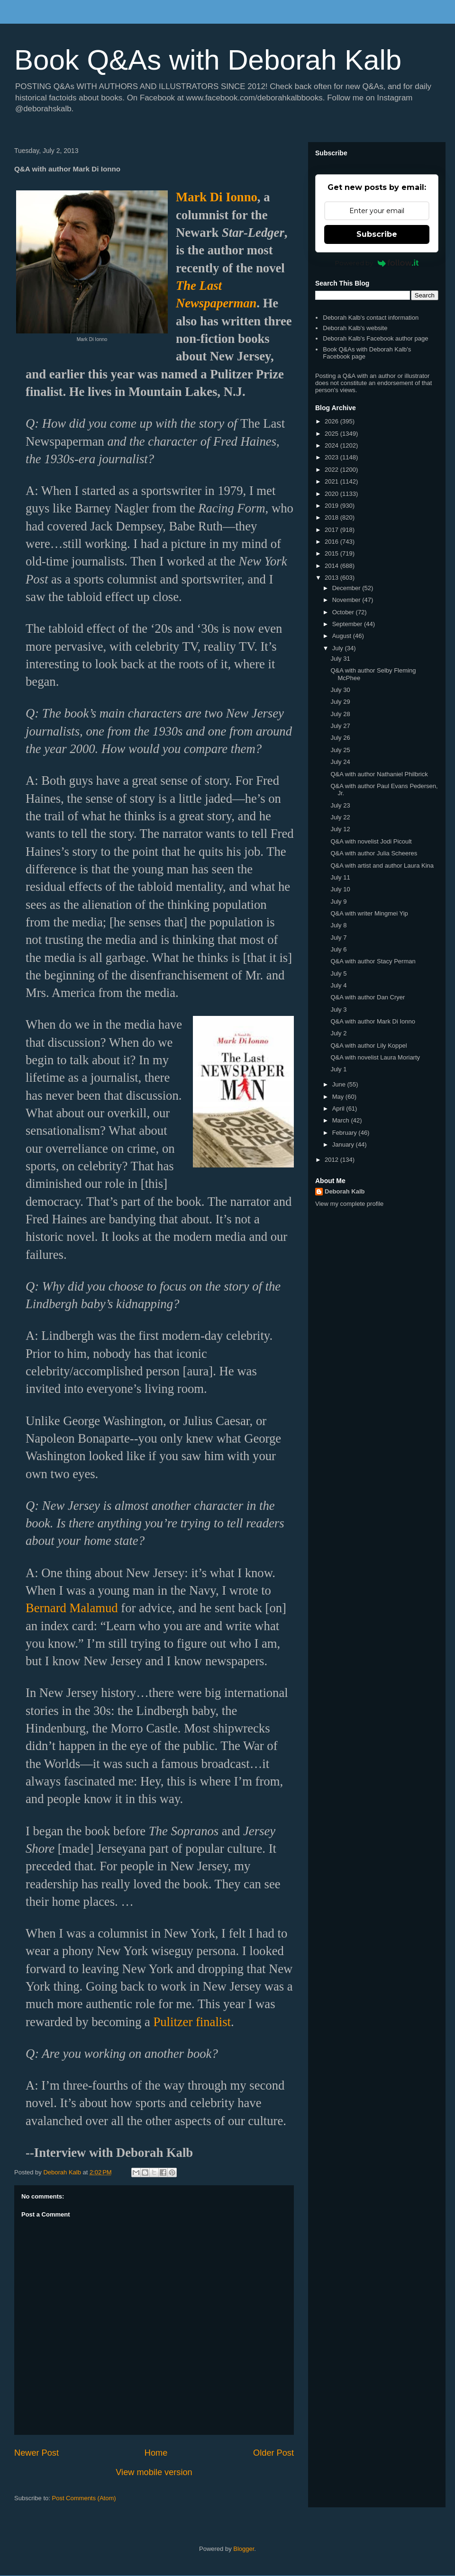  What do you see at coordinates (338, 949) in the screenshot?
I see `July 6` at bounding box center [338, 949].